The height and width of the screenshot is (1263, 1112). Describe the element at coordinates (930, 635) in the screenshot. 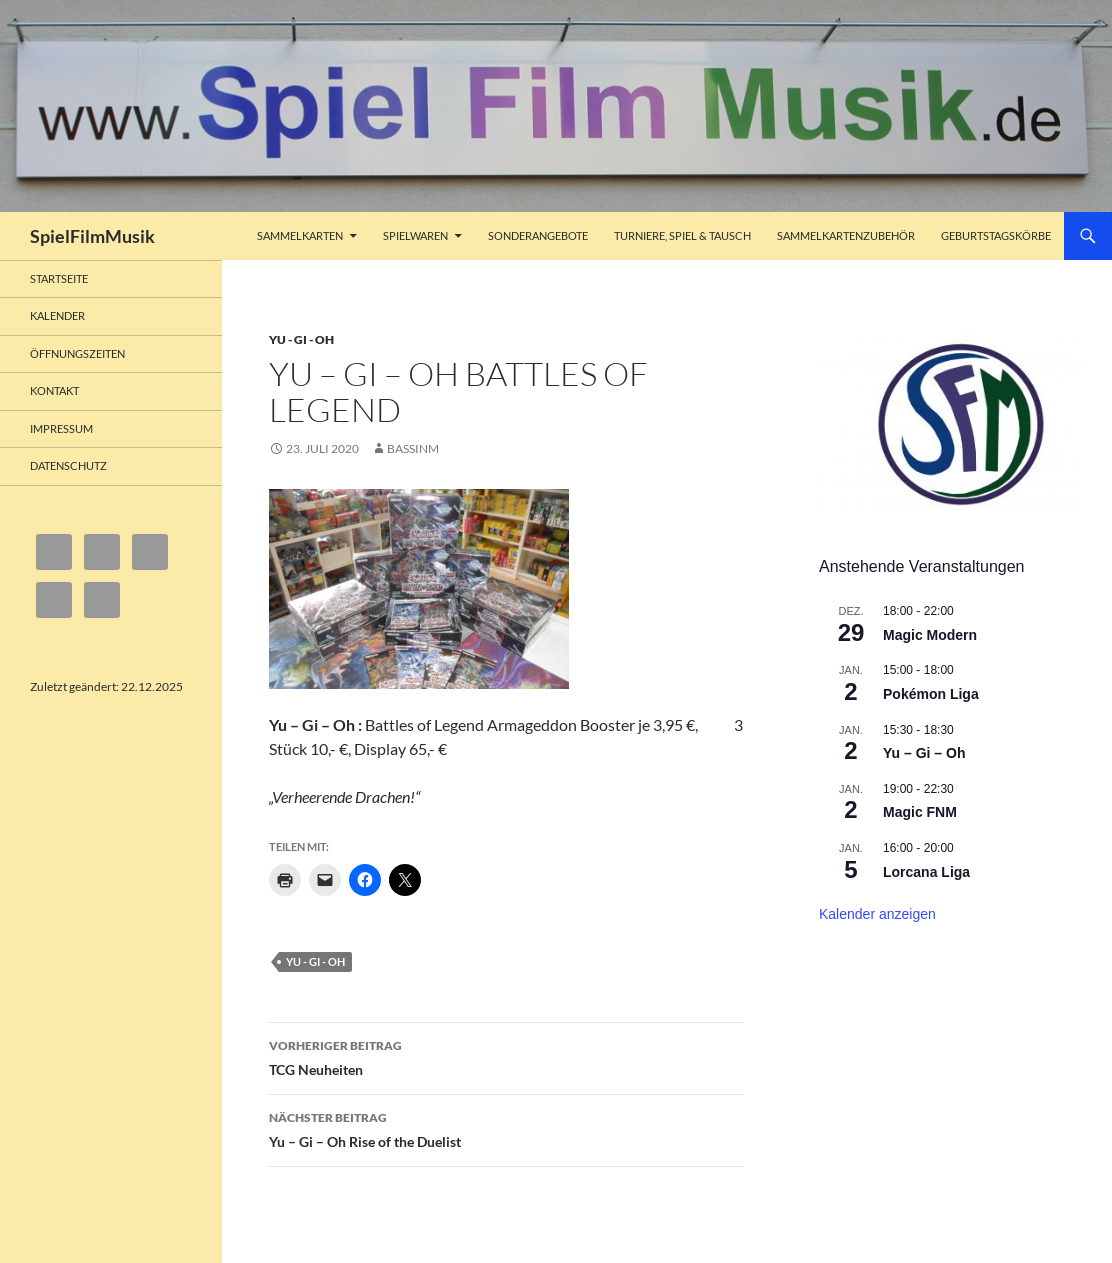

I see `Magic Modern` at that location.